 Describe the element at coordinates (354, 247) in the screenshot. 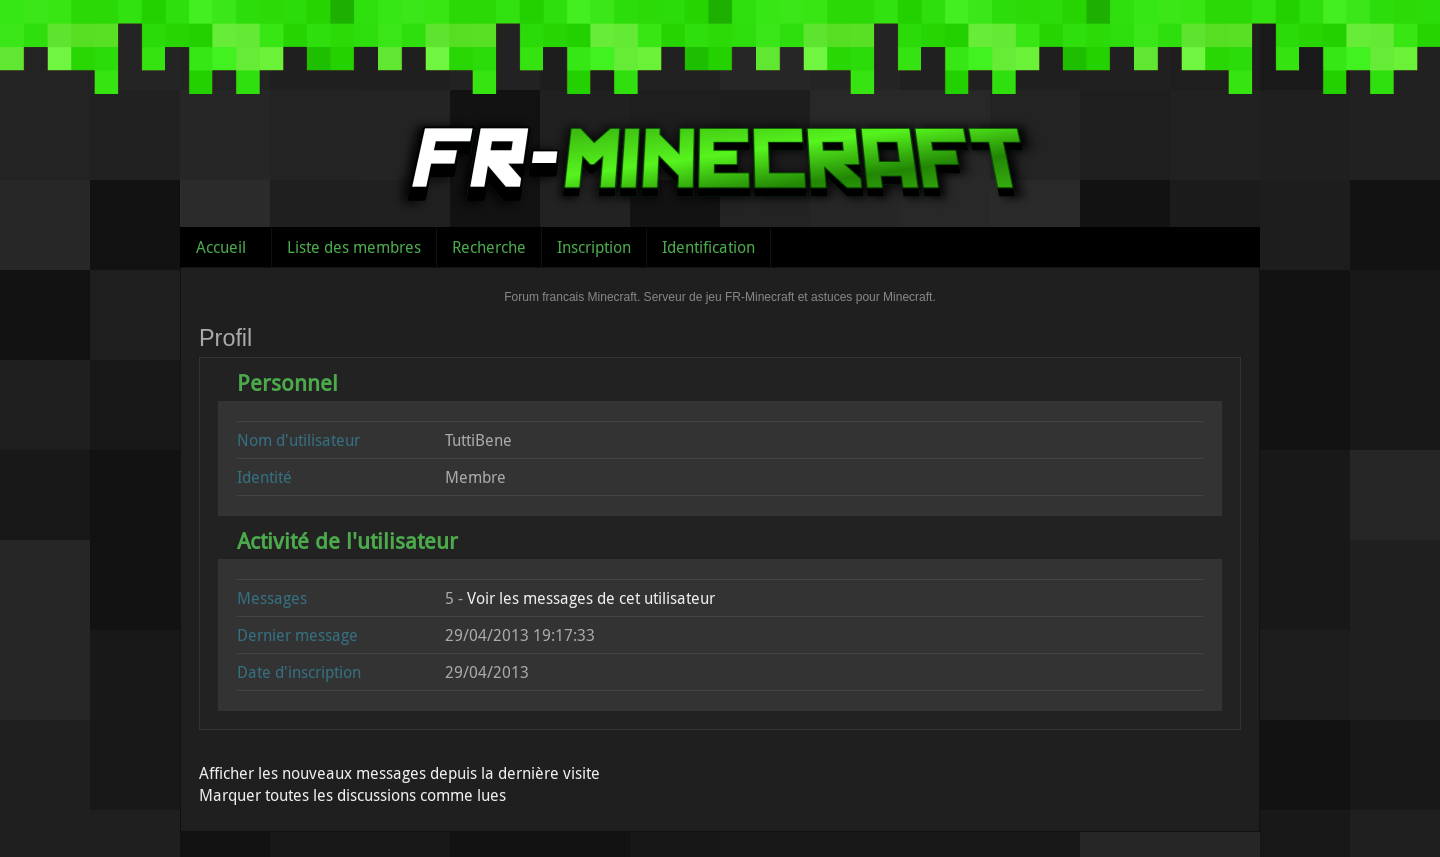

I see `Liste des membres` at that location.